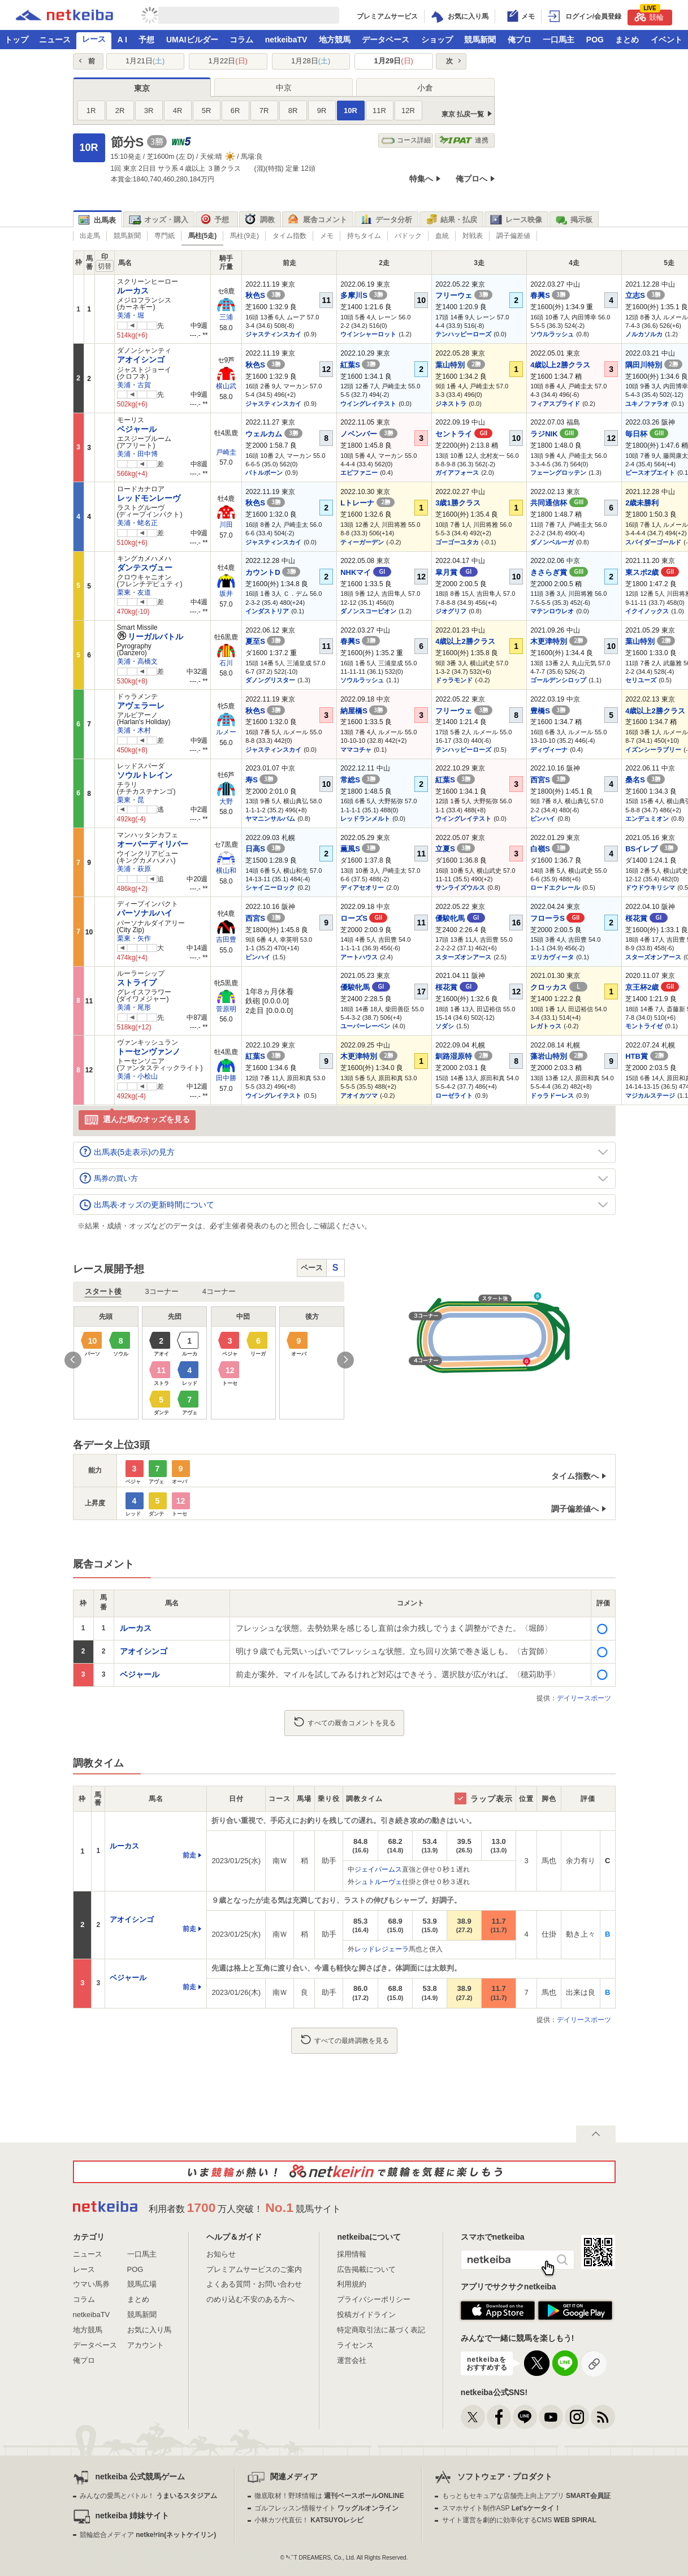  What do you see at coordinates (360, 849) in the screenshot?
I see `薫風S` at bounding box center [360, 849].